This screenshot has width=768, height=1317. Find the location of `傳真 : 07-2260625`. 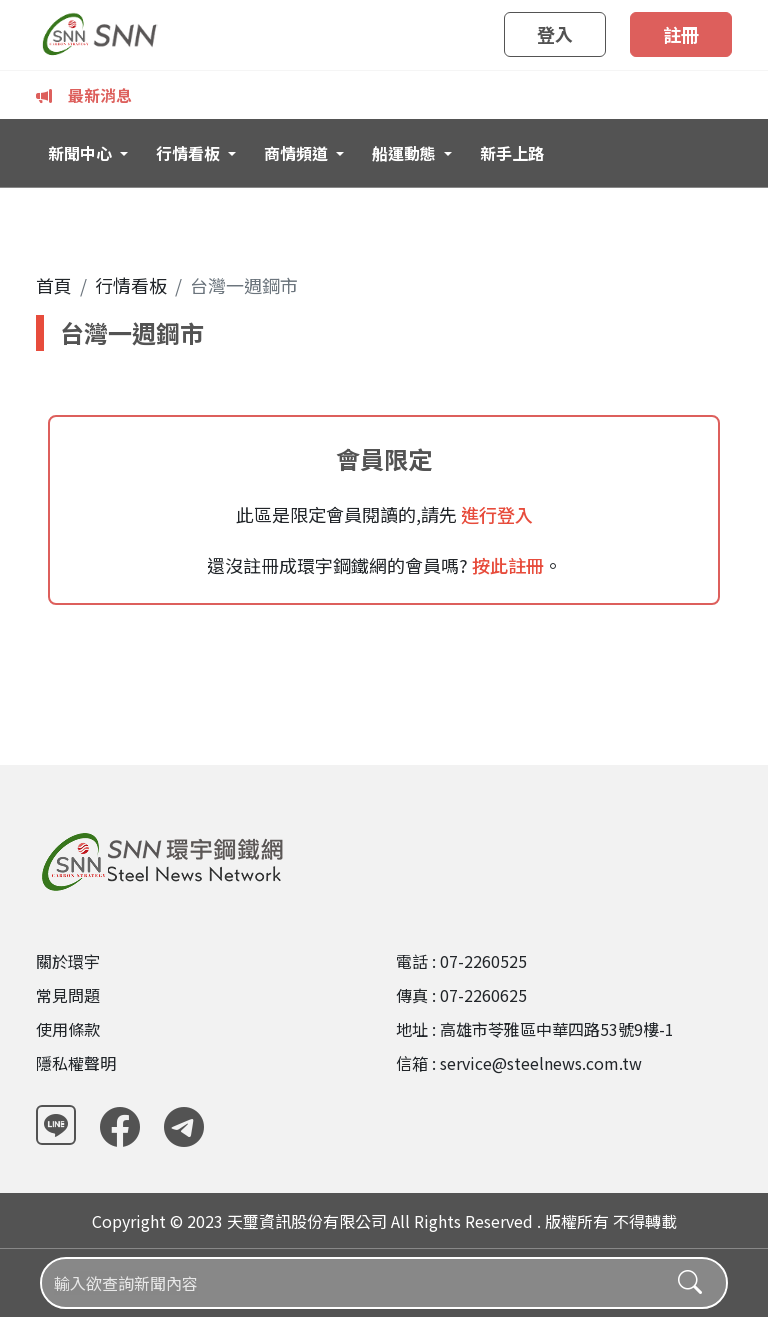

傳真 : 07-2260625 is located at coordinates (461, 995).